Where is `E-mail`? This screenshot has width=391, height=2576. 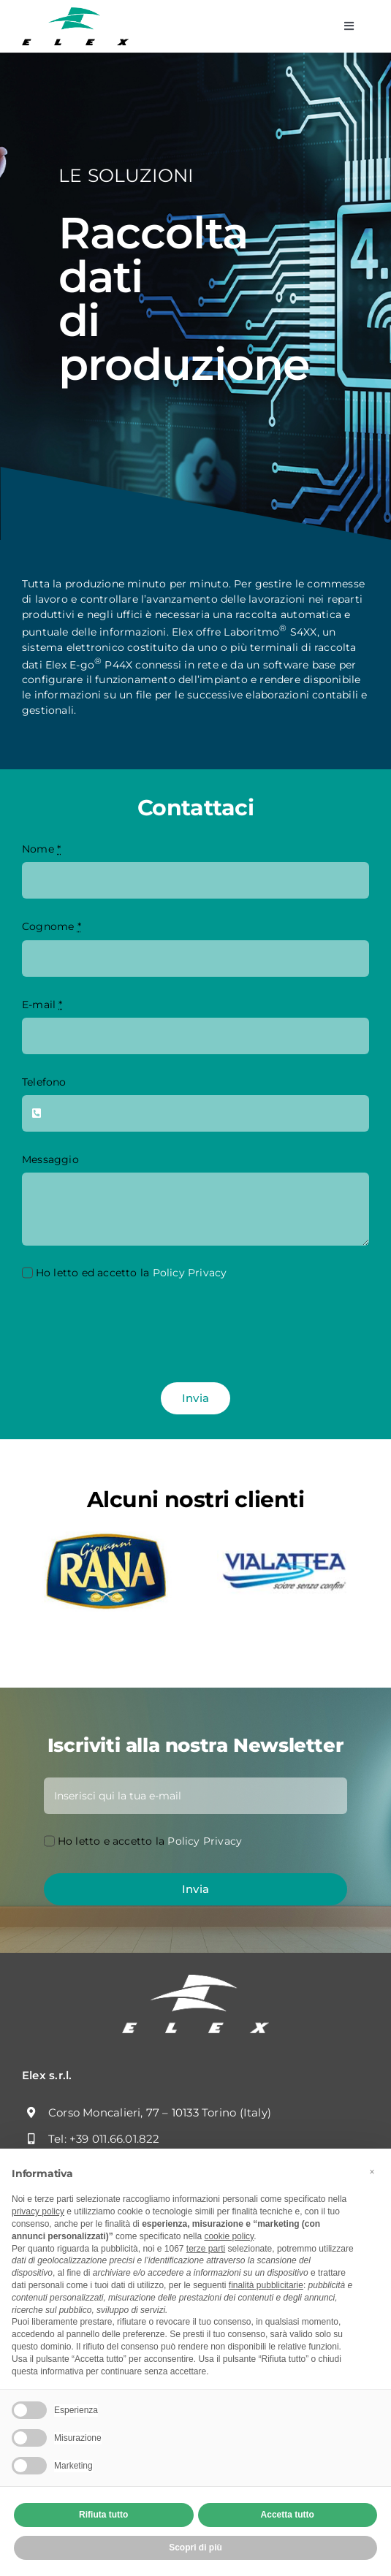
E-mail is located at coordinates (42, 1004).